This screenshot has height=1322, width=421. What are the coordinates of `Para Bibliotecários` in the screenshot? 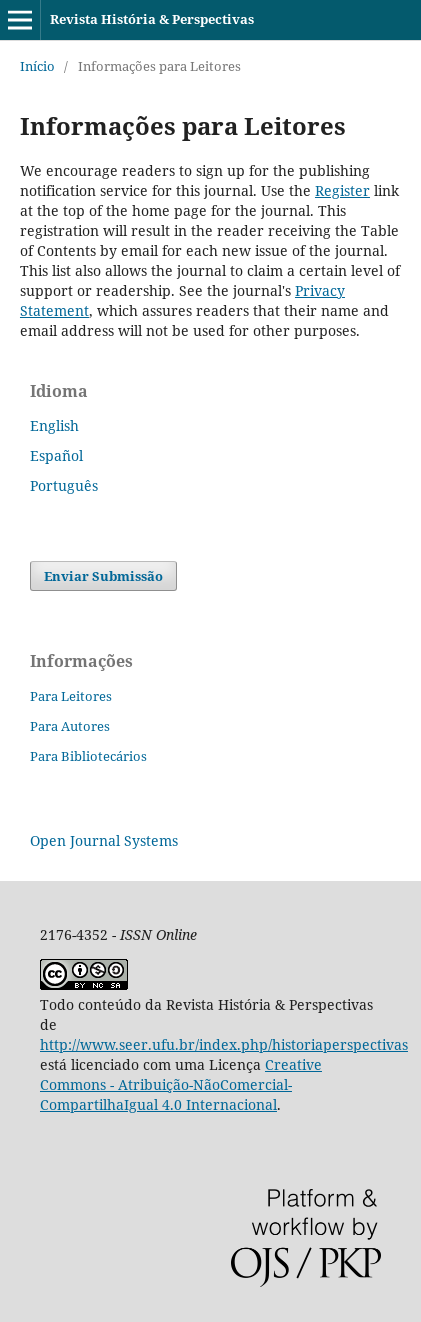 It's located at (88, 756).